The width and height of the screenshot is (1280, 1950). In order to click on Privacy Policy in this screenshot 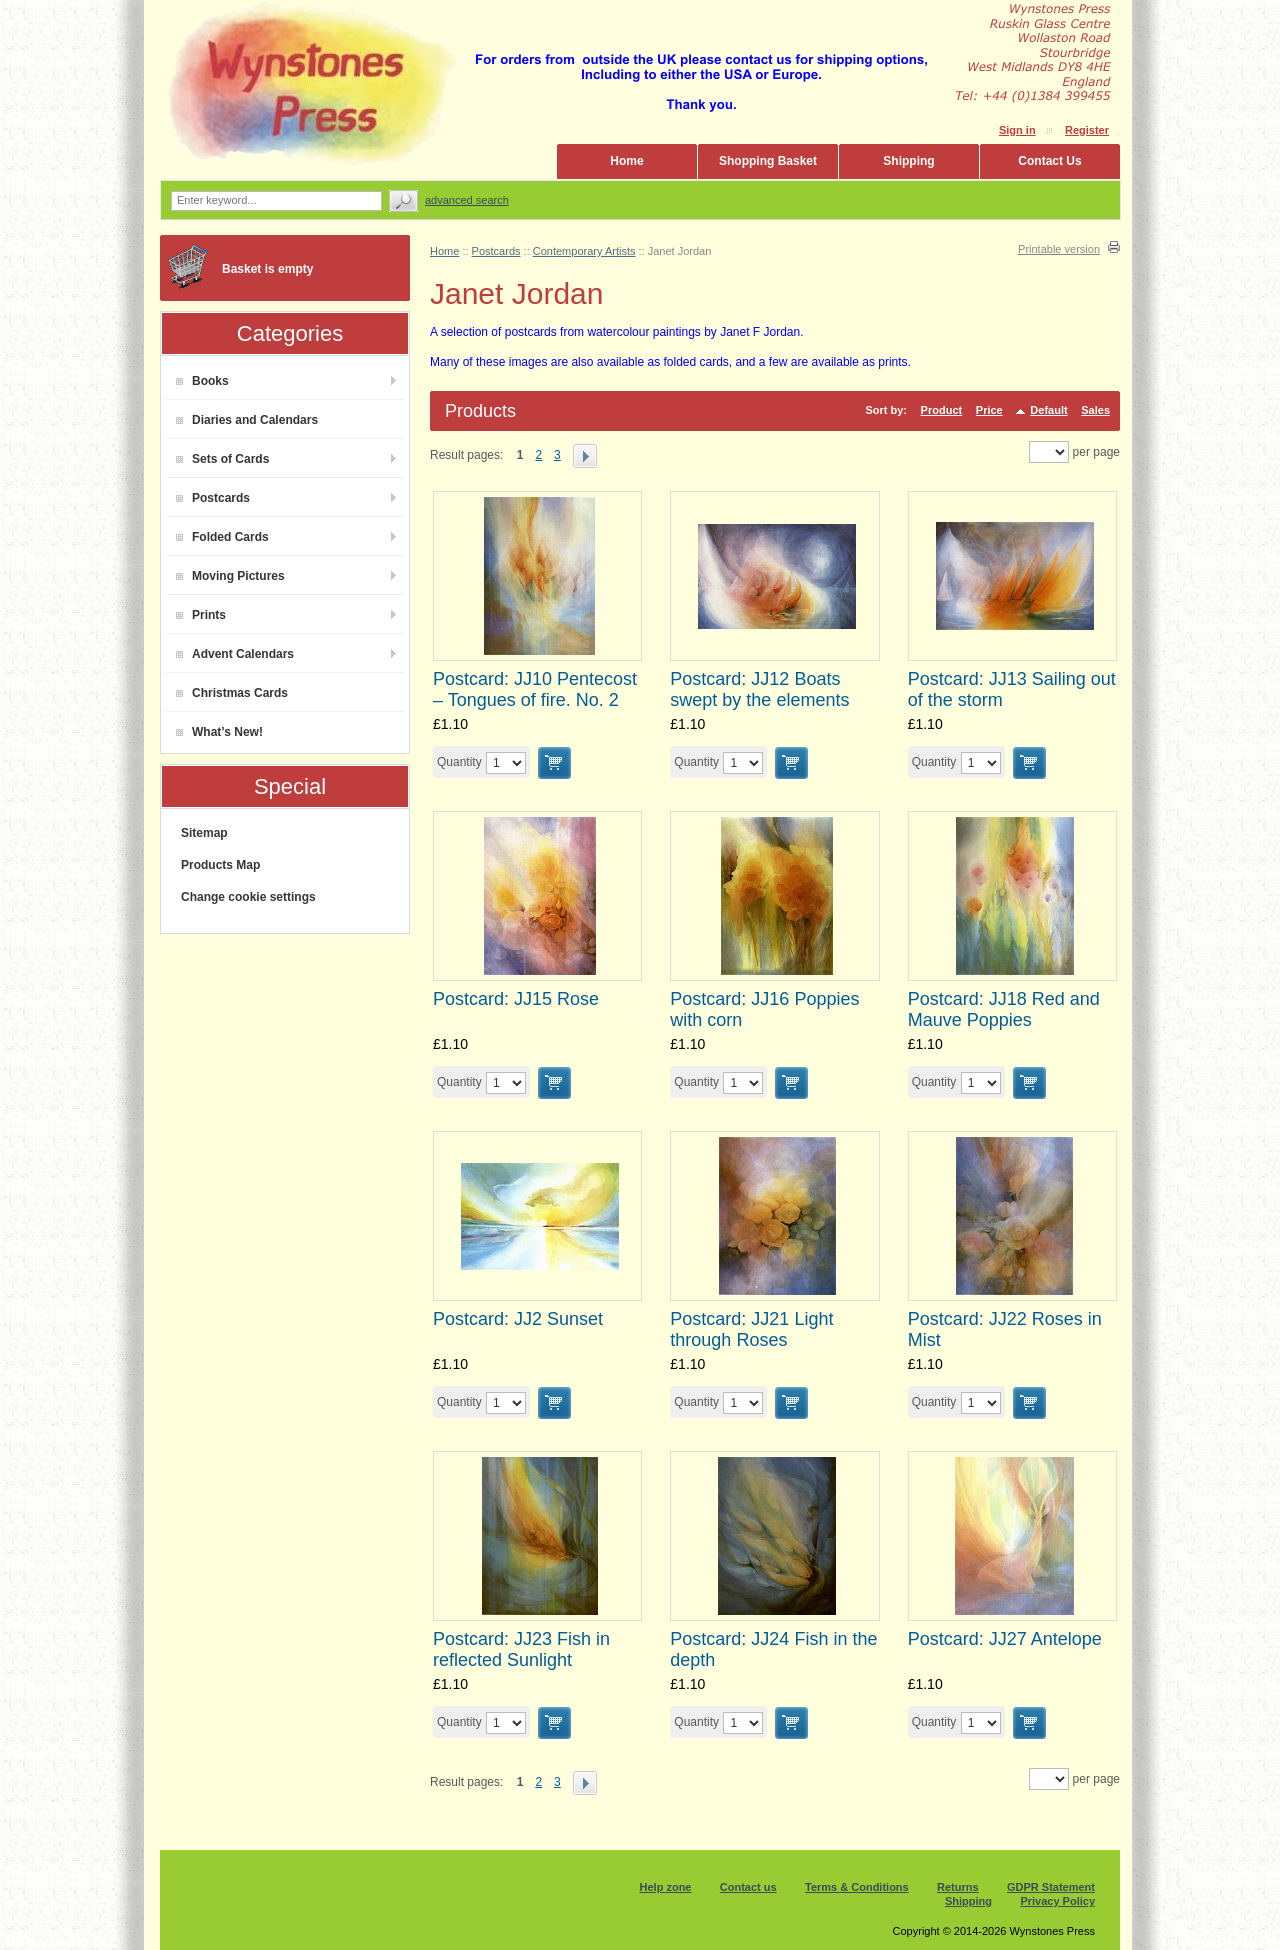, I will do `click(1057, 1901)`.